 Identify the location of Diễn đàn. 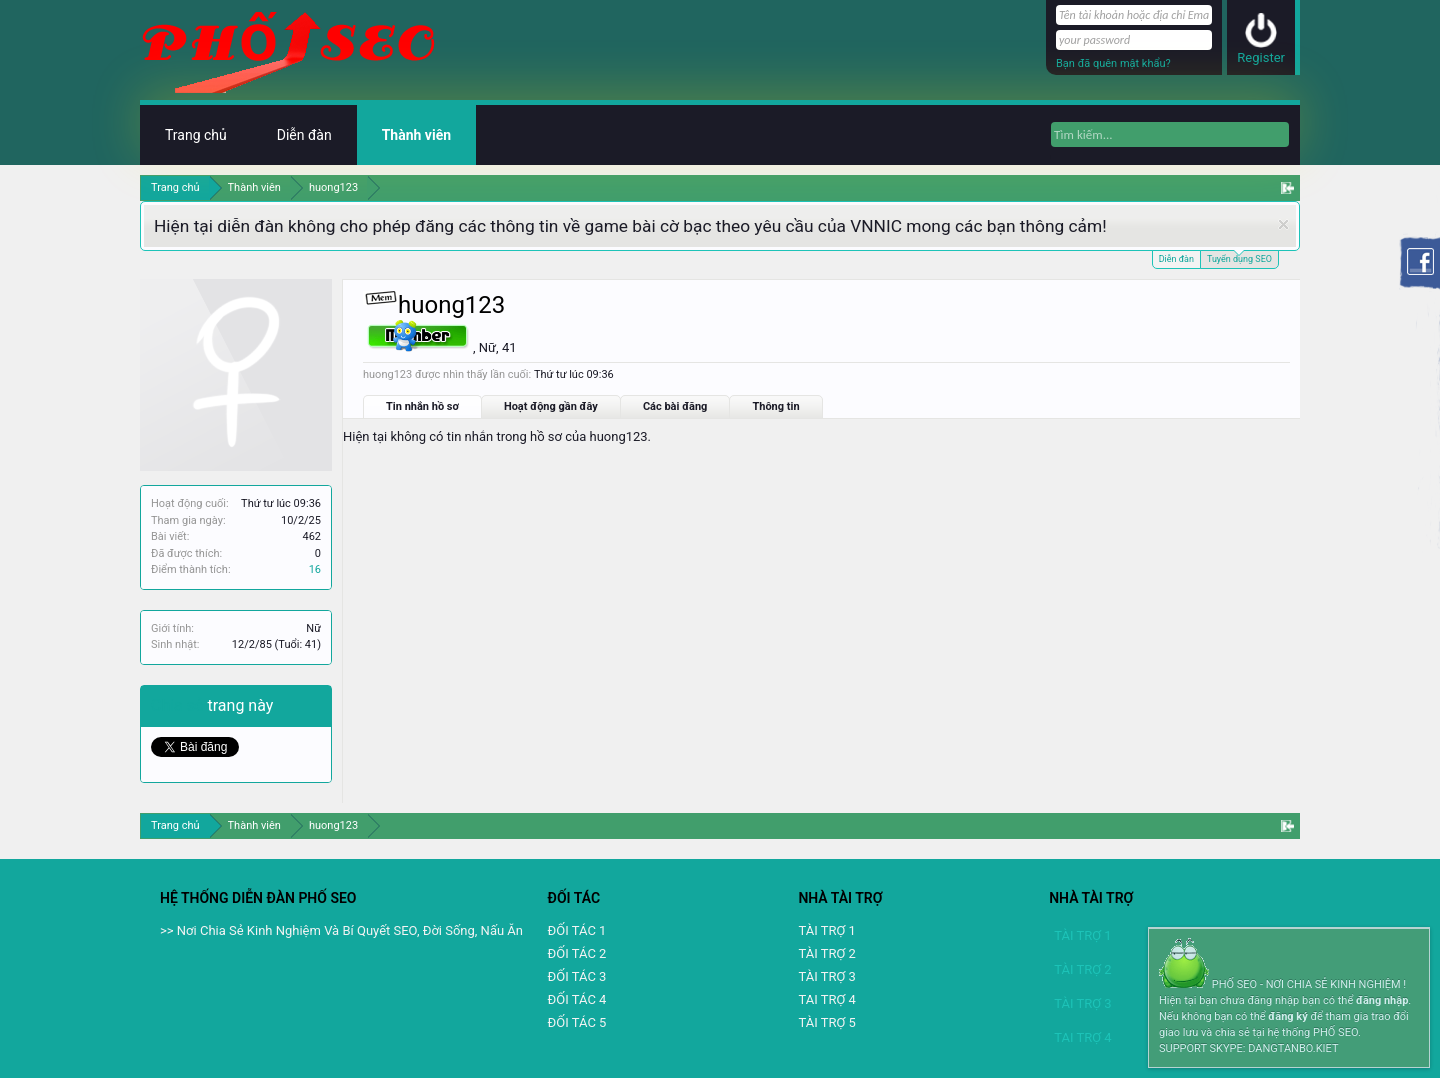
(1176, 259).